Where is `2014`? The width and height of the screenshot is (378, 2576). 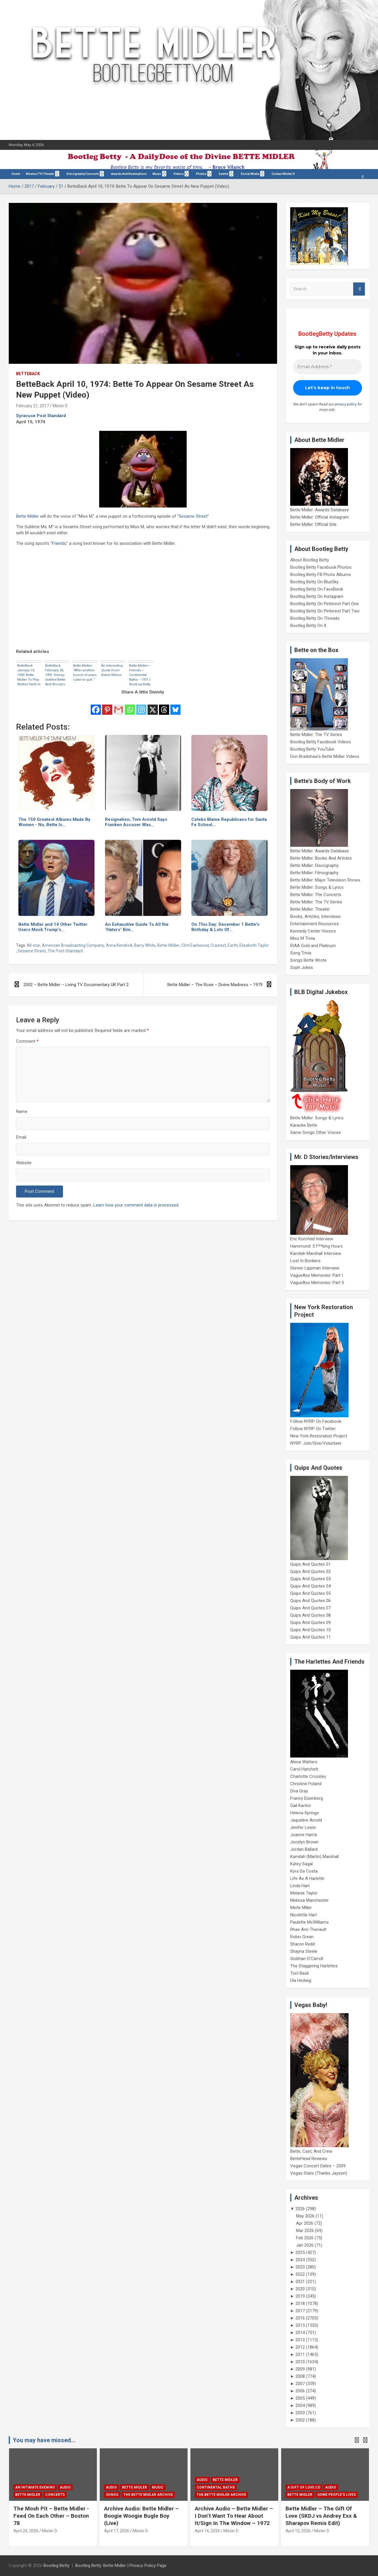 2014 is located at coordinates (300, 2332).